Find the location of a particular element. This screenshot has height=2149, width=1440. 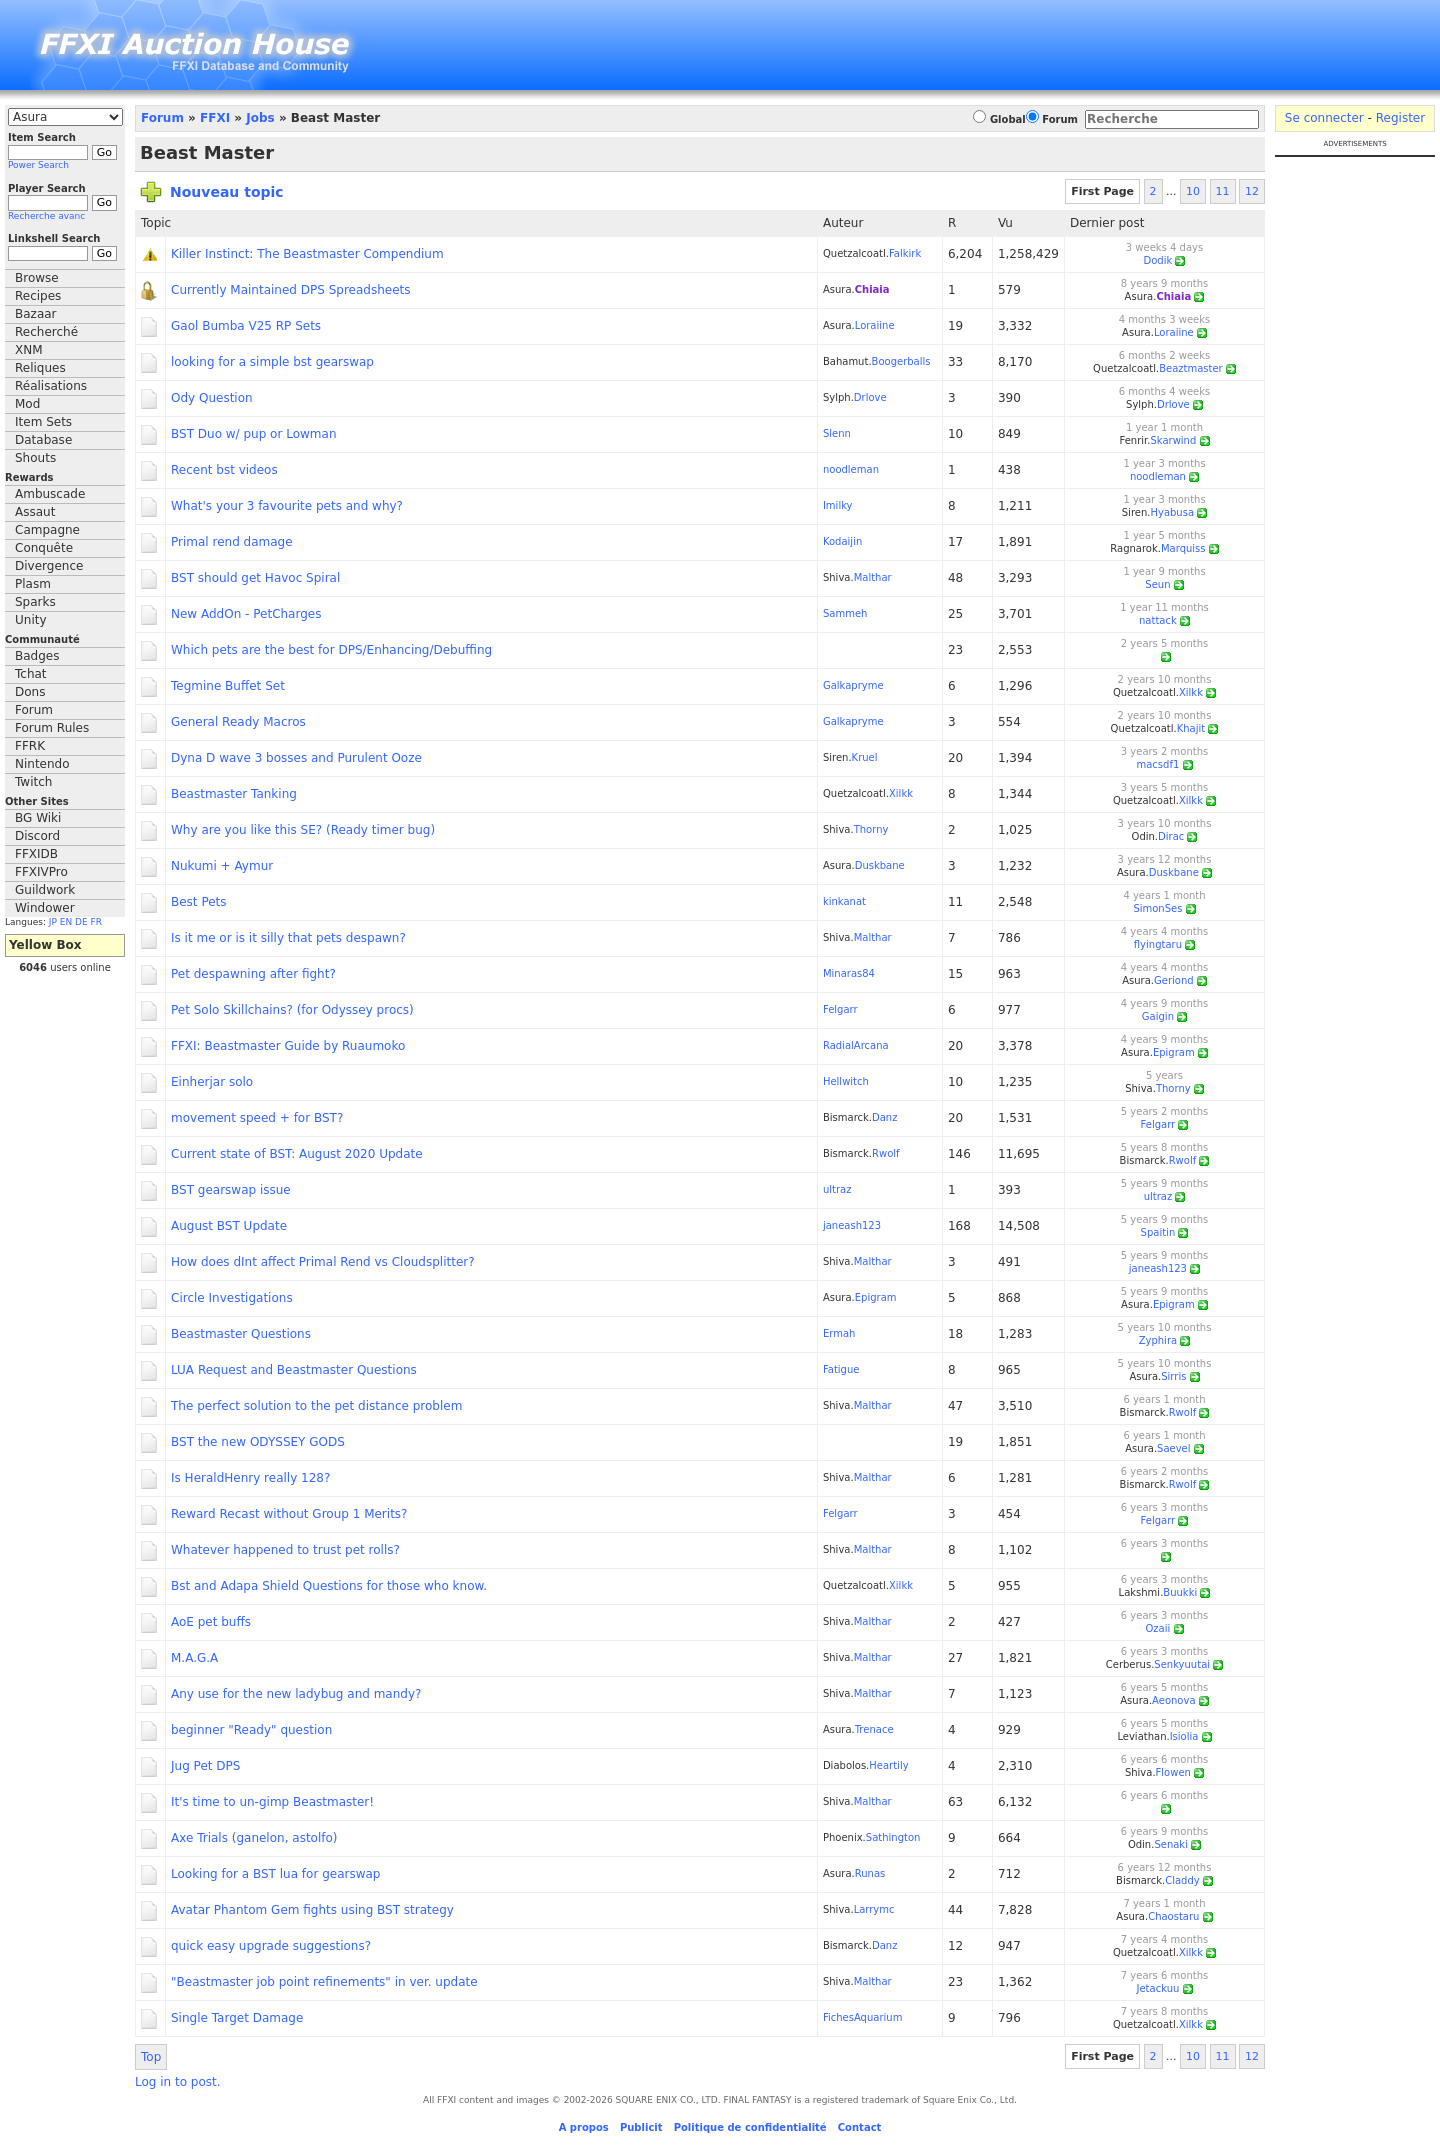

quick easy upgrade suggestions? is located at coordinates (271, 1946).